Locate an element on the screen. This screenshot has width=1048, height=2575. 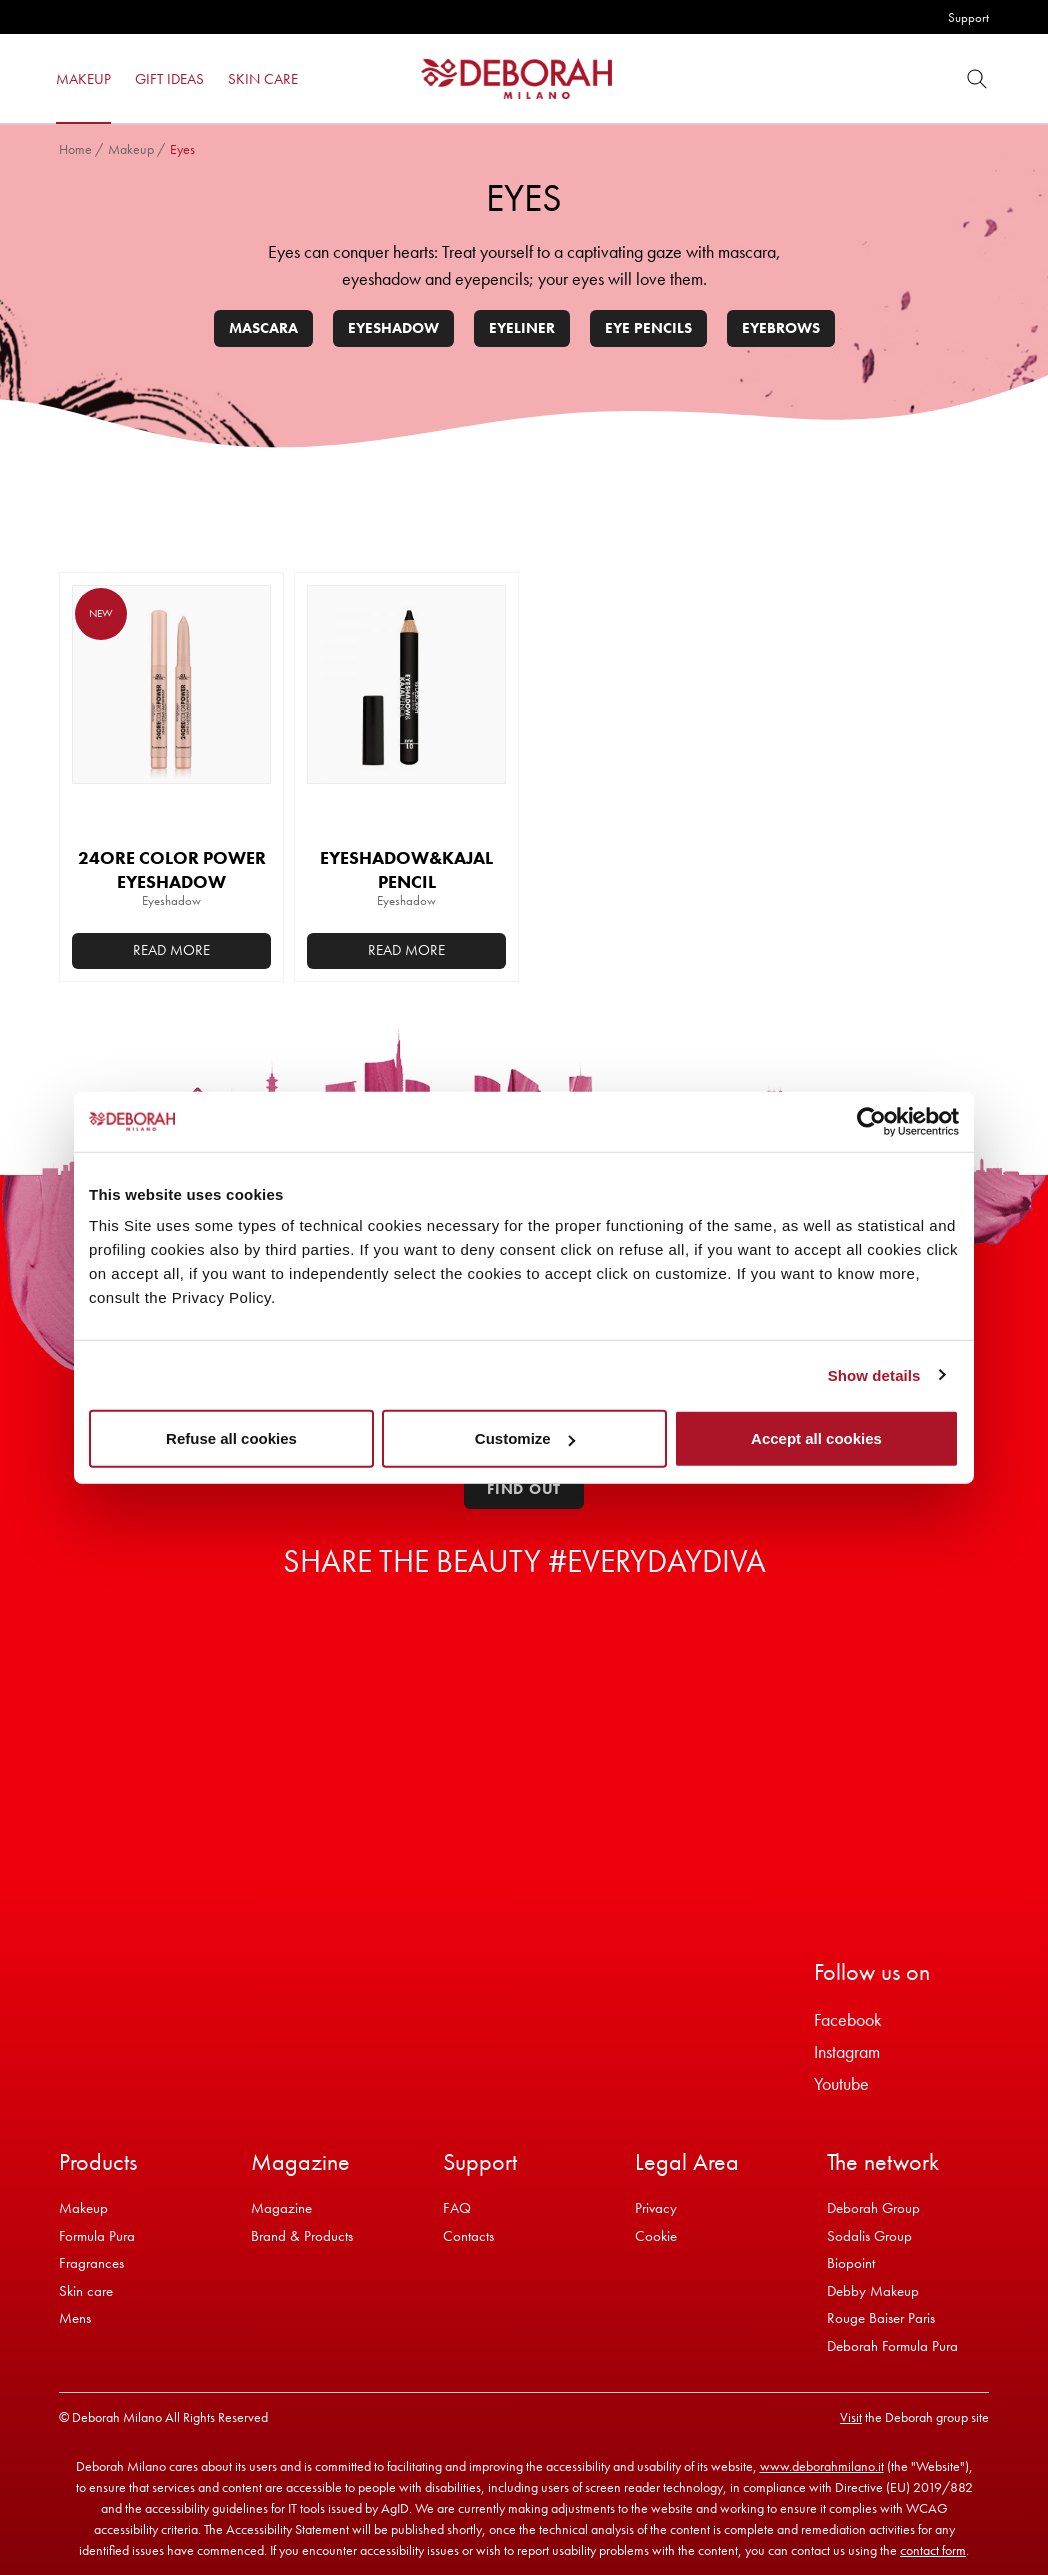
Eyeshadow is located at coordinates (393, 328).